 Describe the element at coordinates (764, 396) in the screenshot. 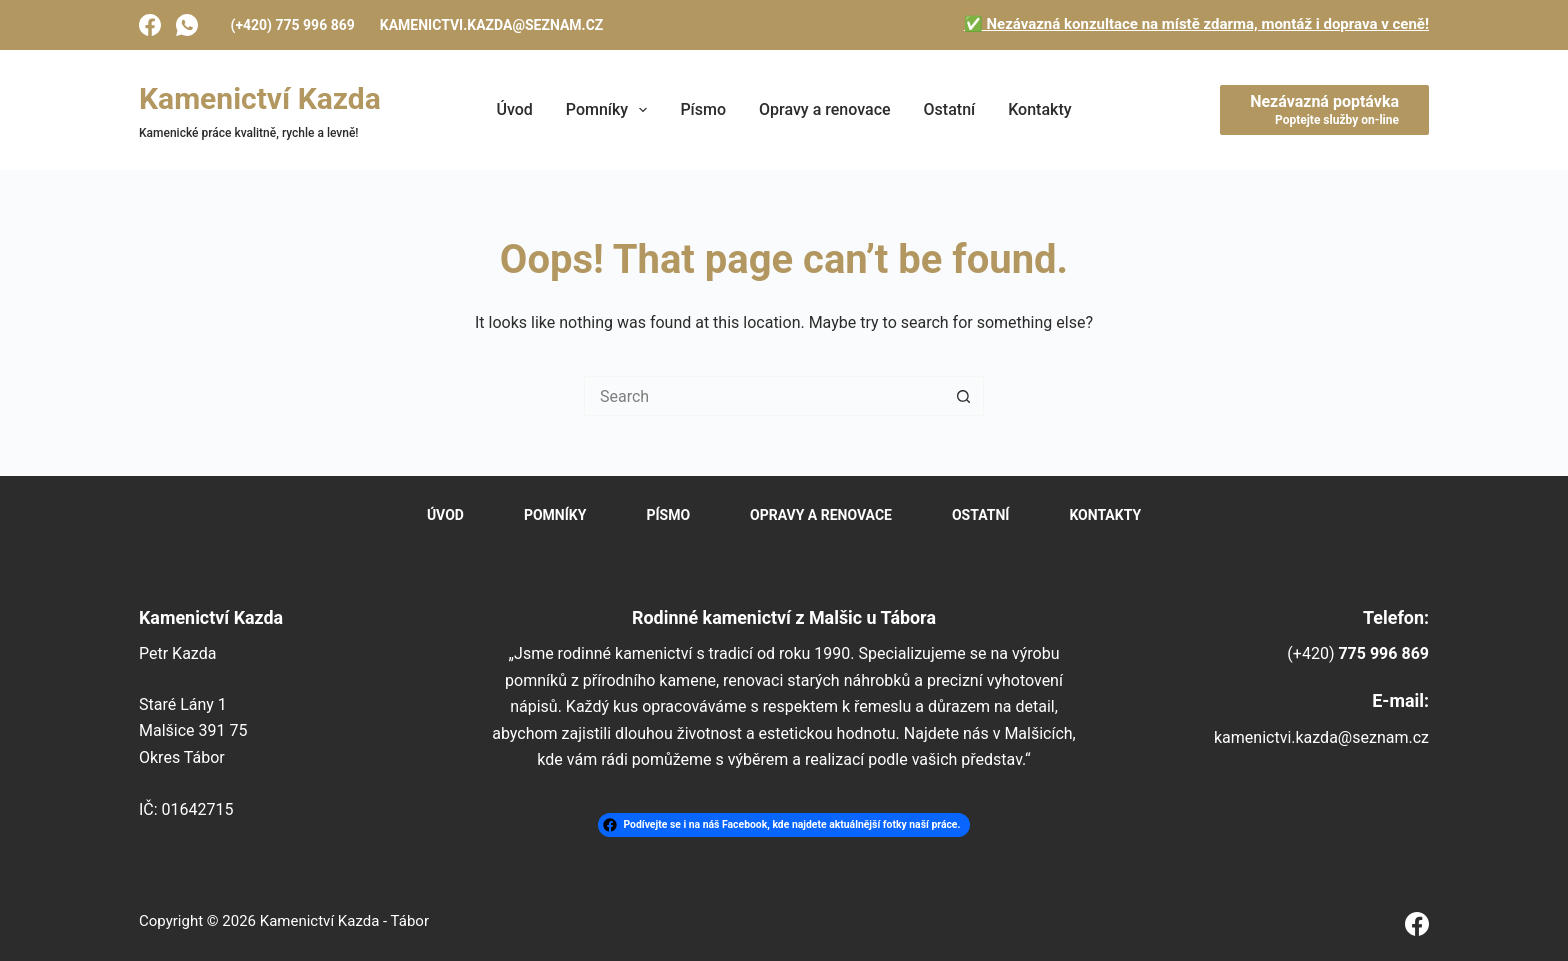

I see `[Search for...]` at that location.